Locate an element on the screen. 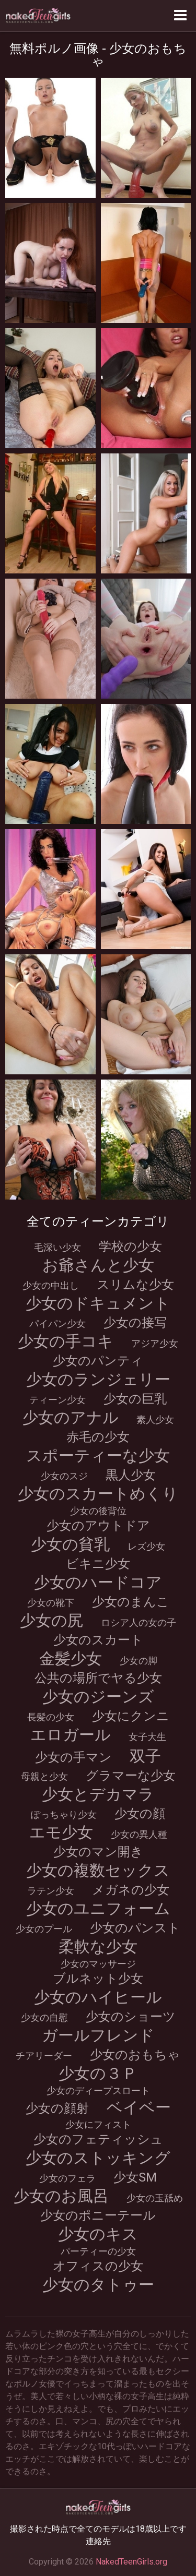 The height and width of the screenshot is (2576, 196). 少女のスジ is located at coordinates (64, 1475).